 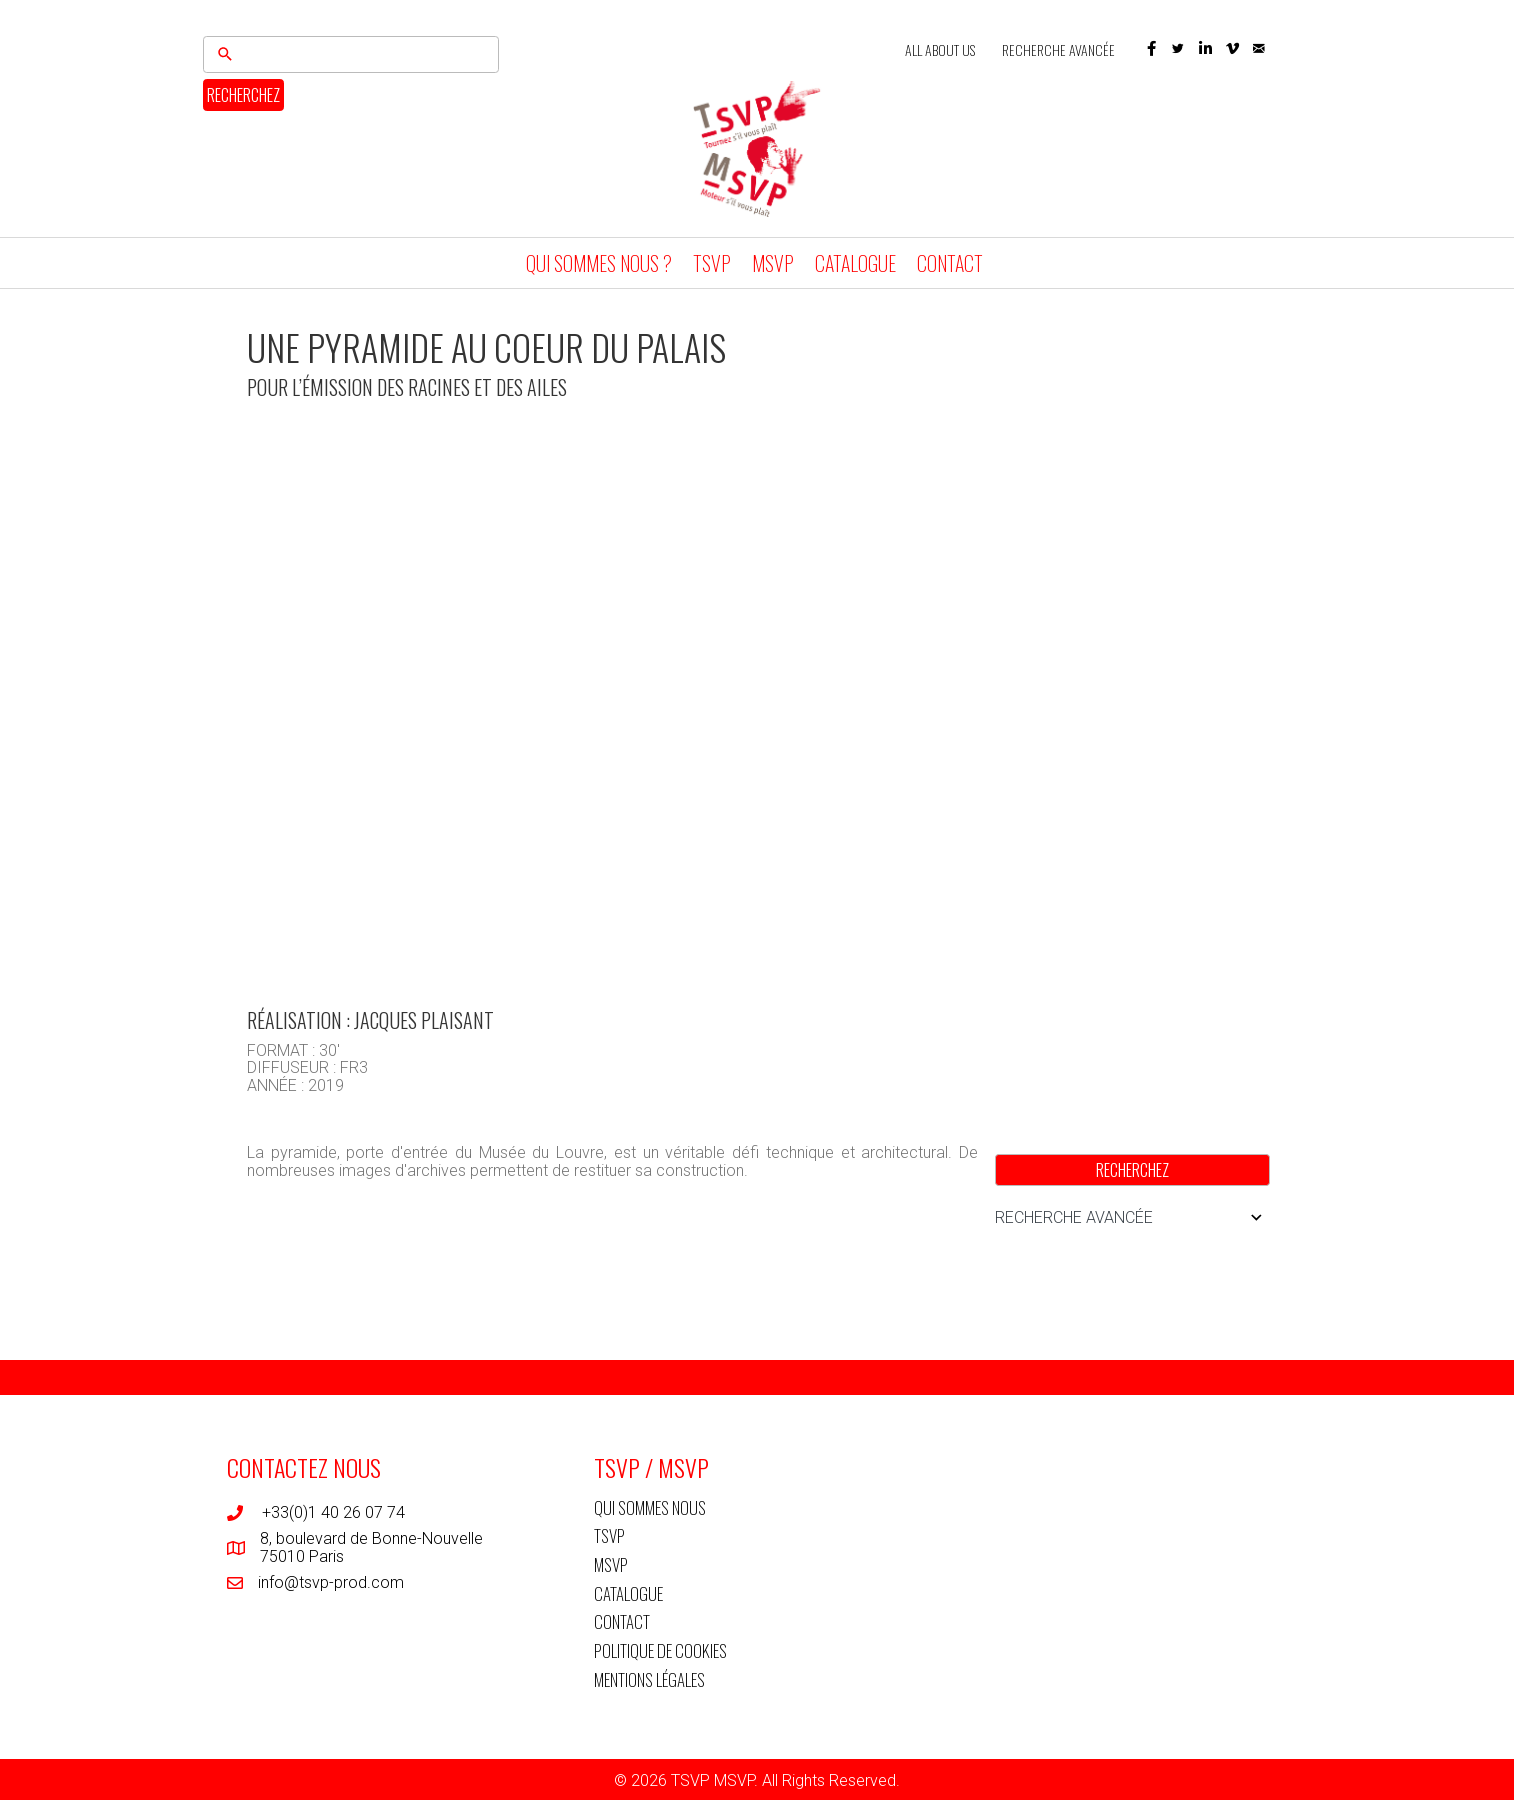 I want to click on QUI SOMMES NOUS, so click(x=650, y=1507).